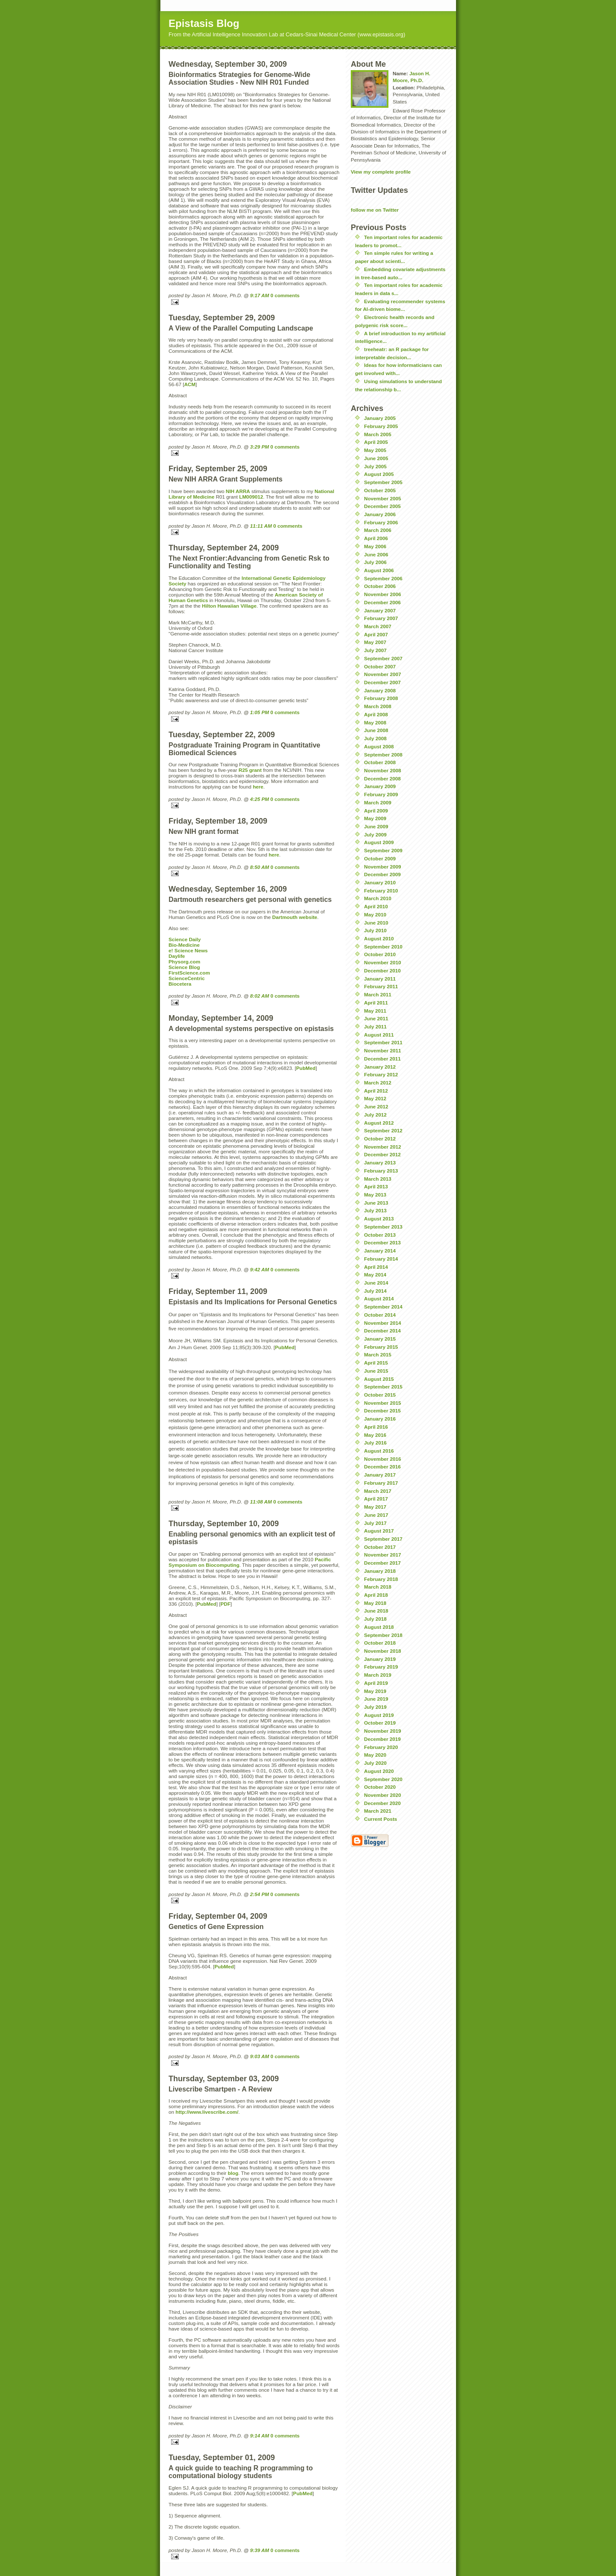  Describe the element at coordinates (382, 1466) in the screenshot. I see `December 2016` at that location.